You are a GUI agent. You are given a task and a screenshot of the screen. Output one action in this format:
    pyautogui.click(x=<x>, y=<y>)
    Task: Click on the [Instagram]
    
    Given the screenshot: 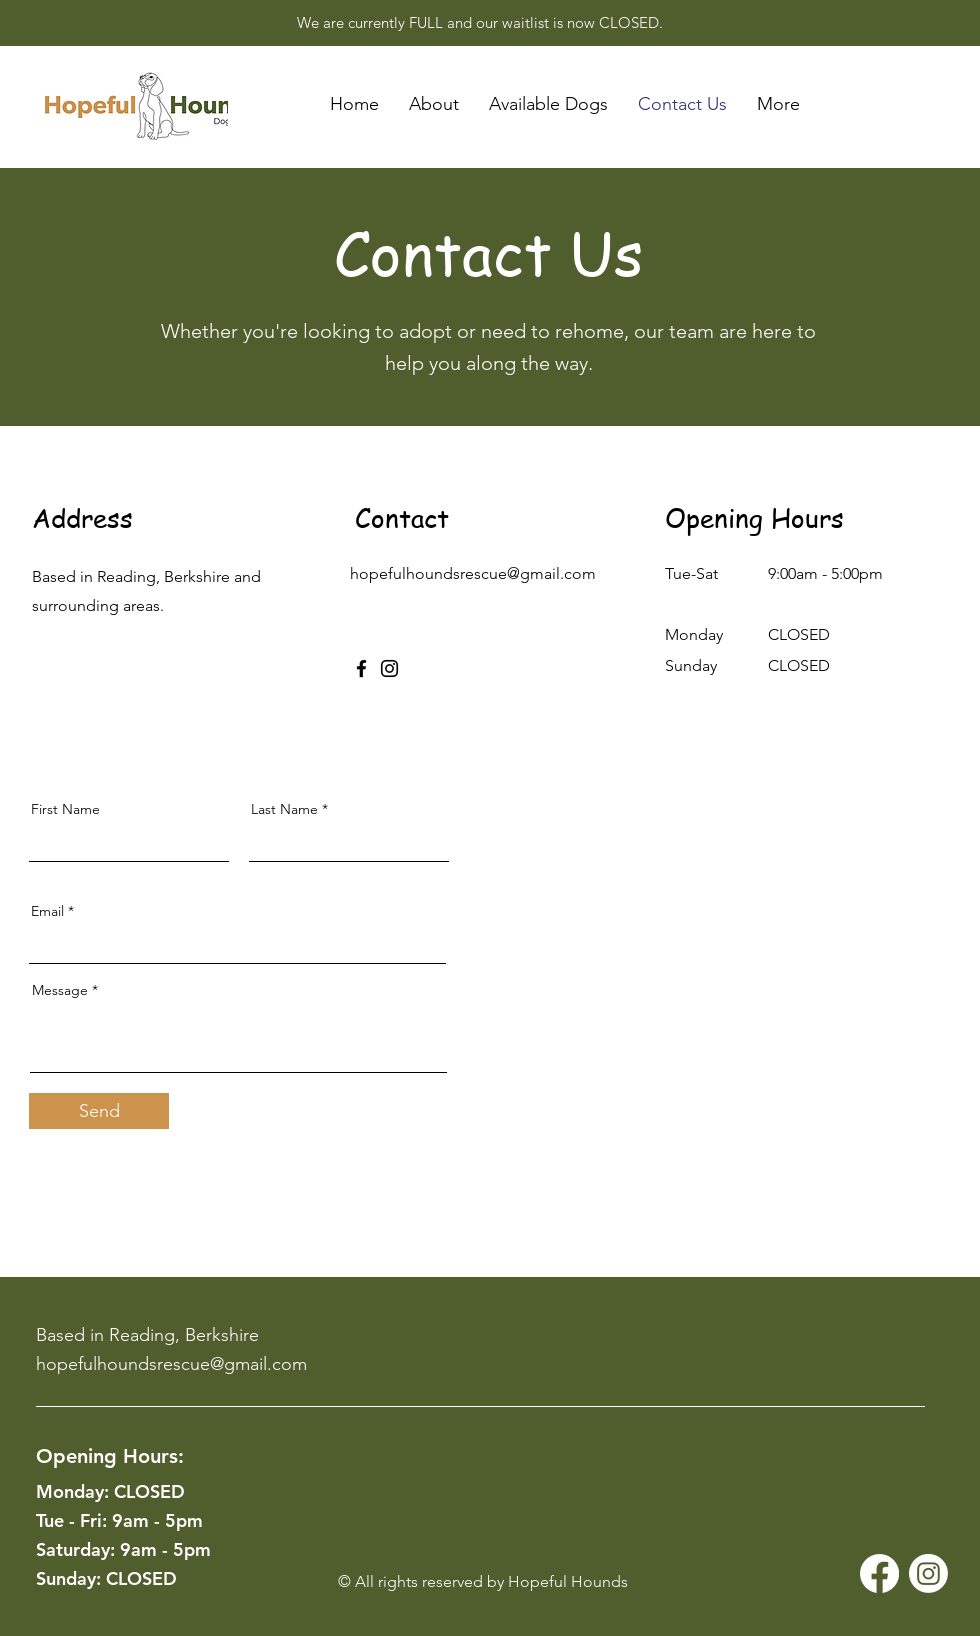 What is the action you would take?
    pyautogui.click(x=389, y=668)
    